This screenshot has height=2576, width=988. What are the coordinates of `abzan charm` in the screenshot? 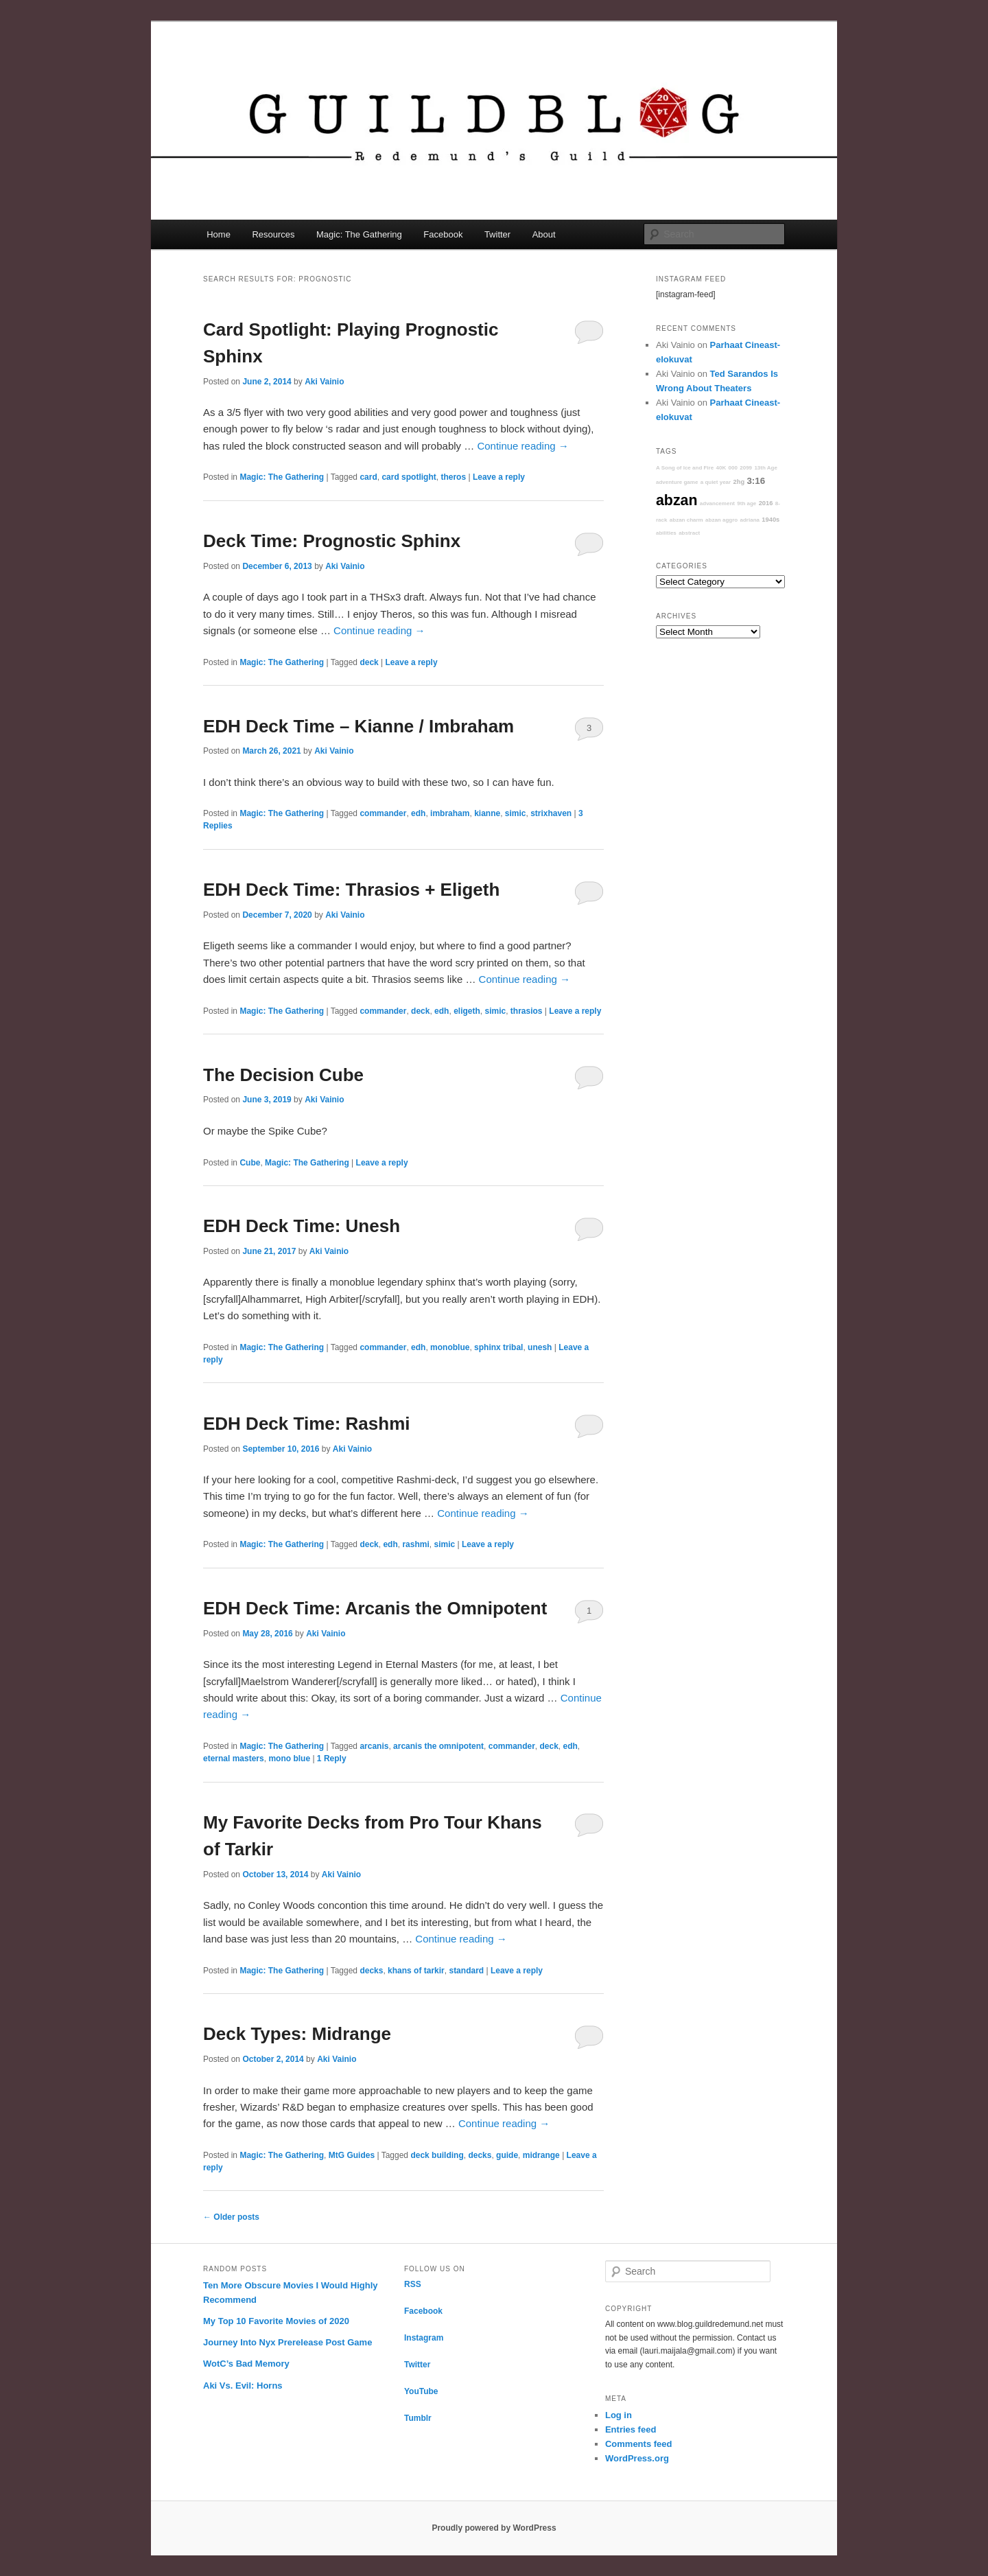 It's located at (686, 520).